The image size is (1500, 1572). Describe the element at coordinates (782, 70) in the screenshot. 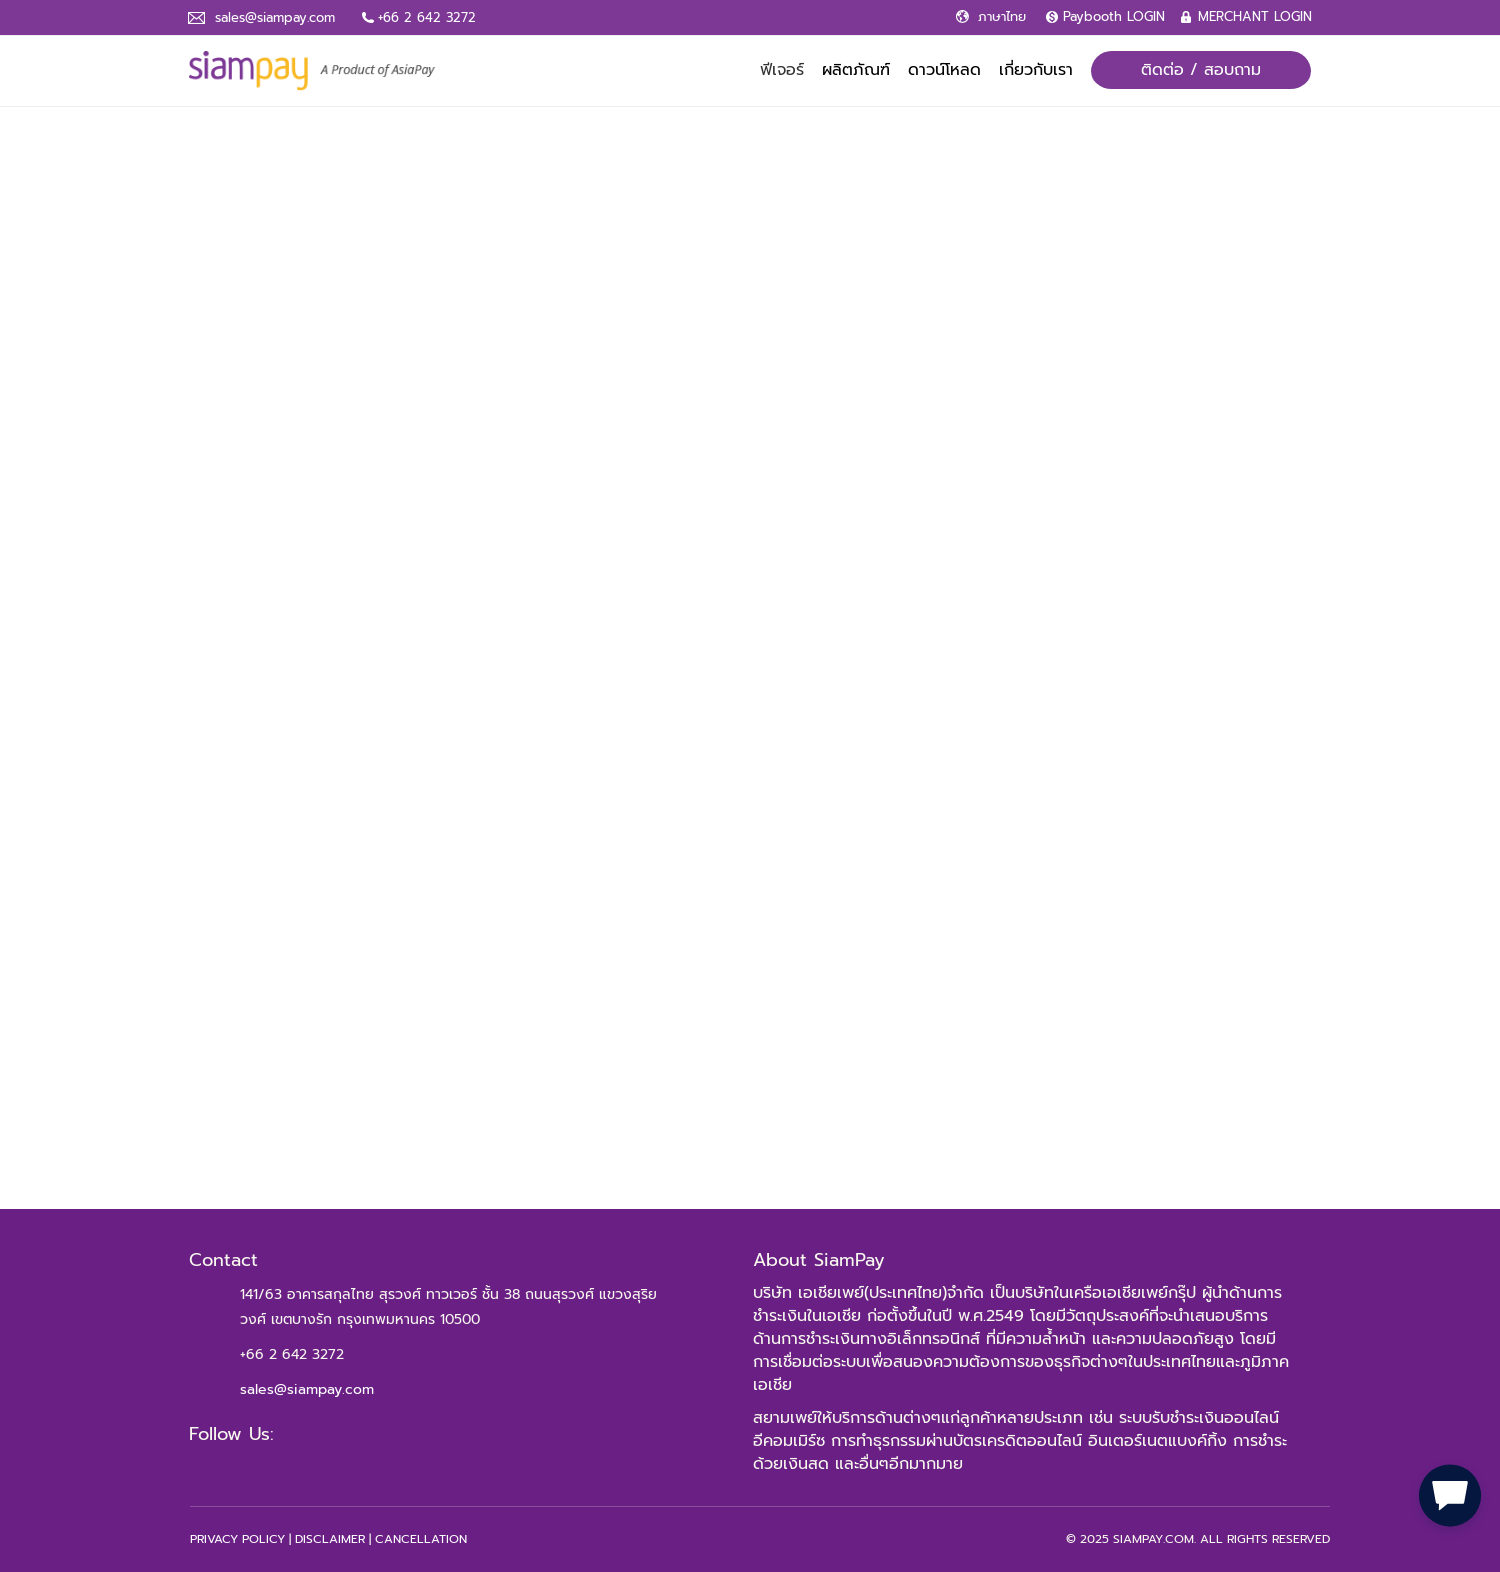

I see `ฟีเจอร์` at that location.